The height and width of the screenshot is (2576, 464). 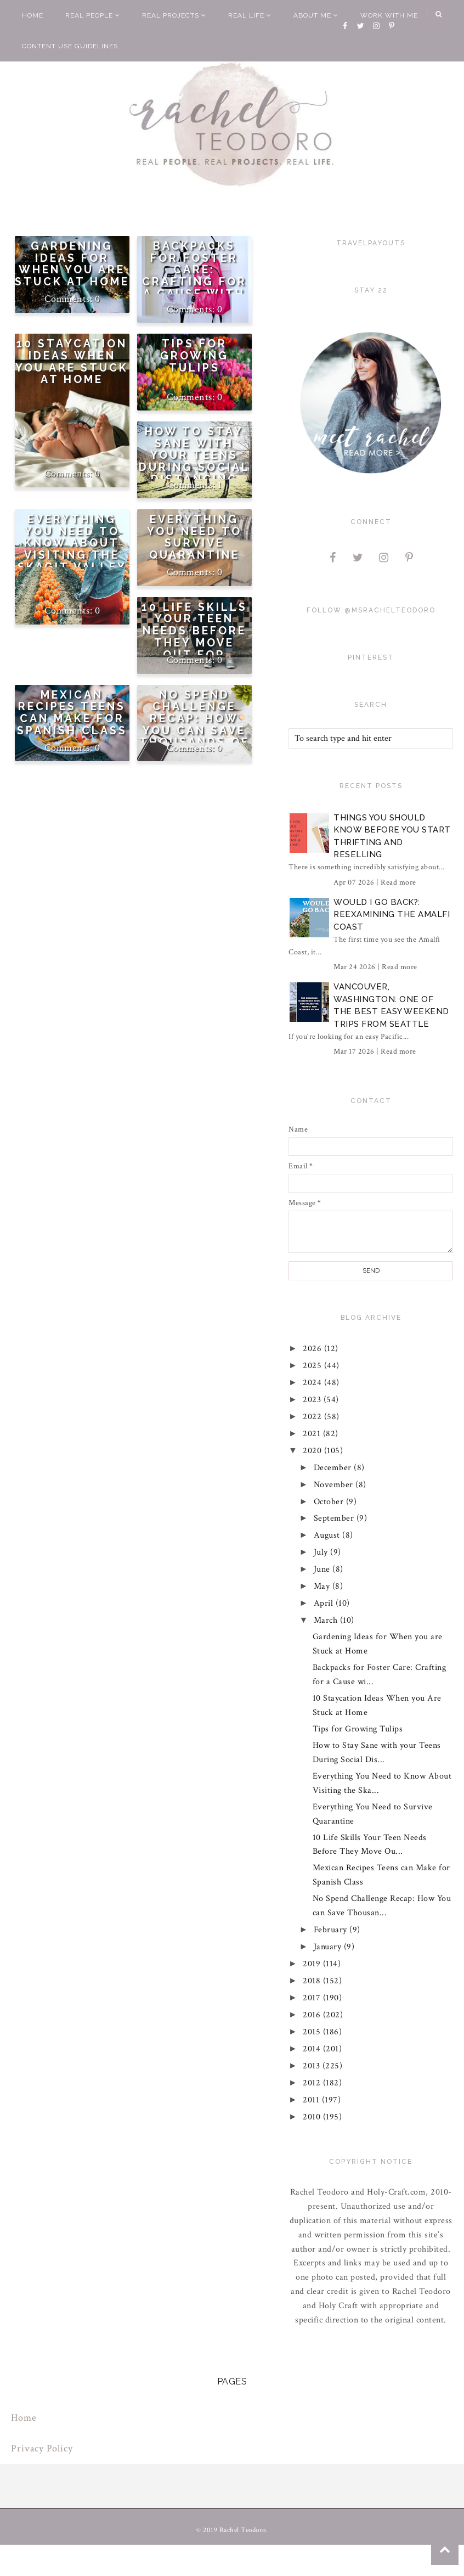 What do you see at coordinates (72, 713) in the screenshot?
I see `Mexican Recipes Teens can Make for Spanish Class` at bounding box center [72, 713].